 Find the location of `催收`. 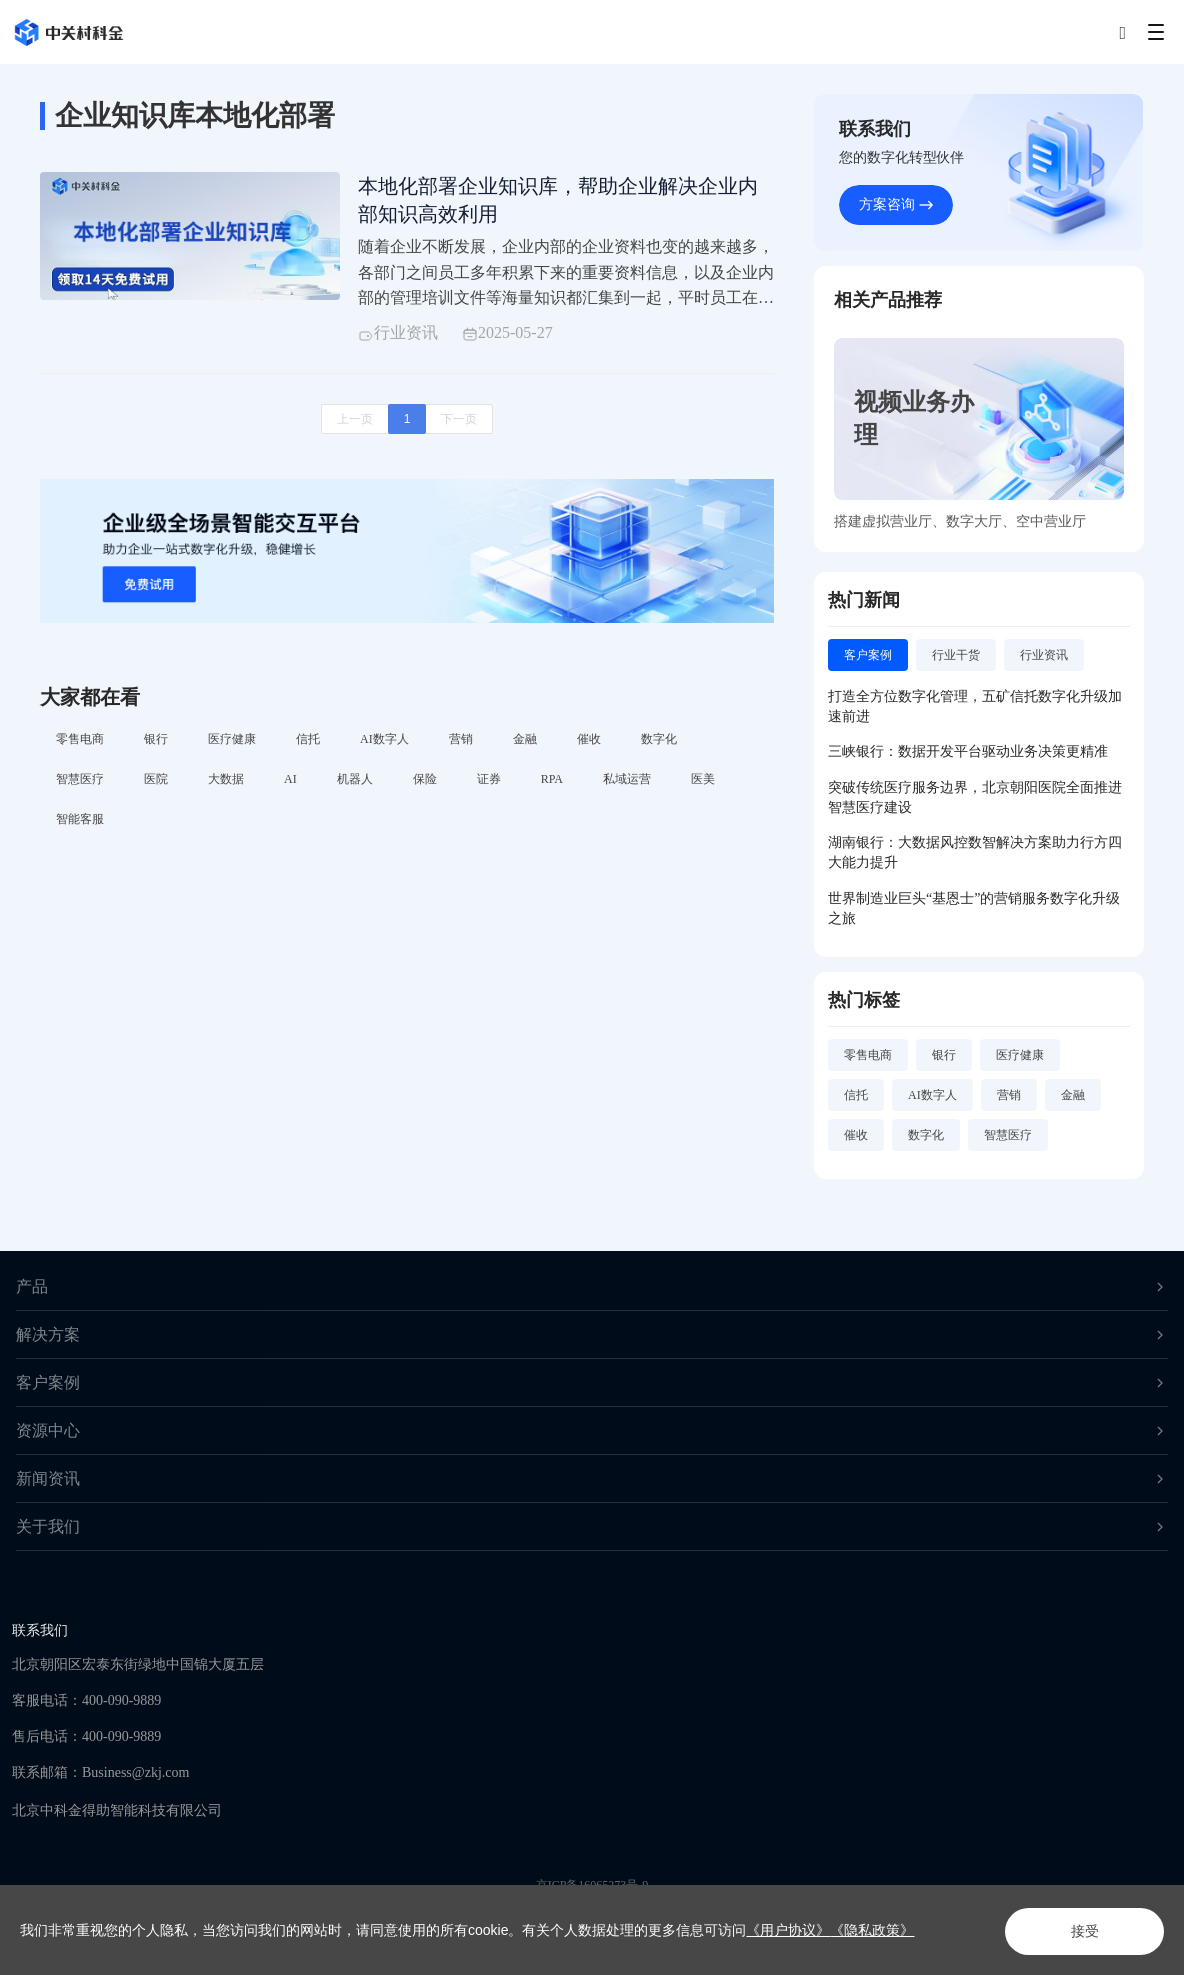

催收 is located at coordinates (589, 740).